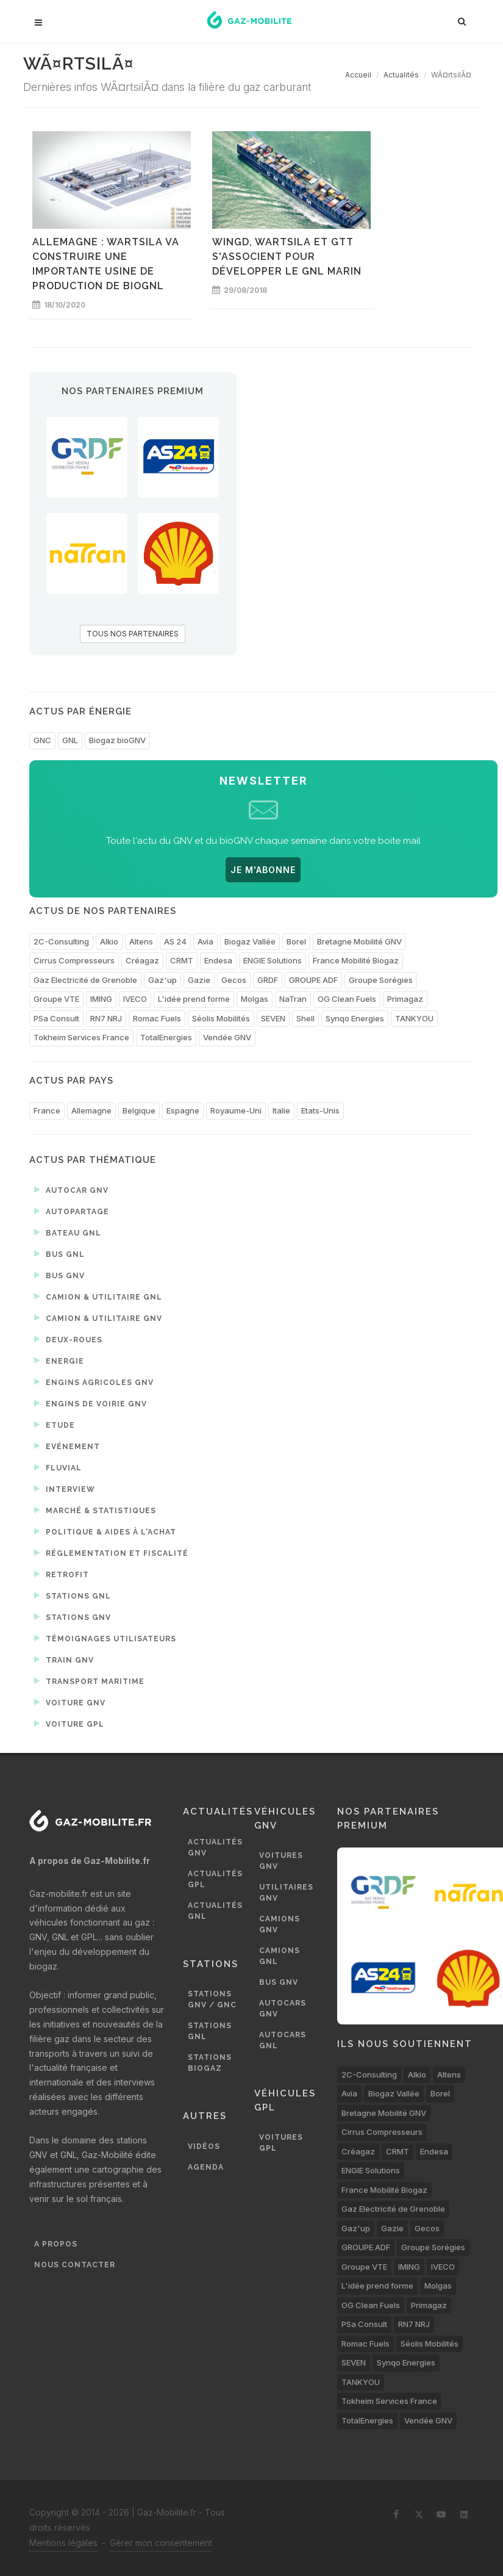  I want to click on Etude, so click(54, 1424).